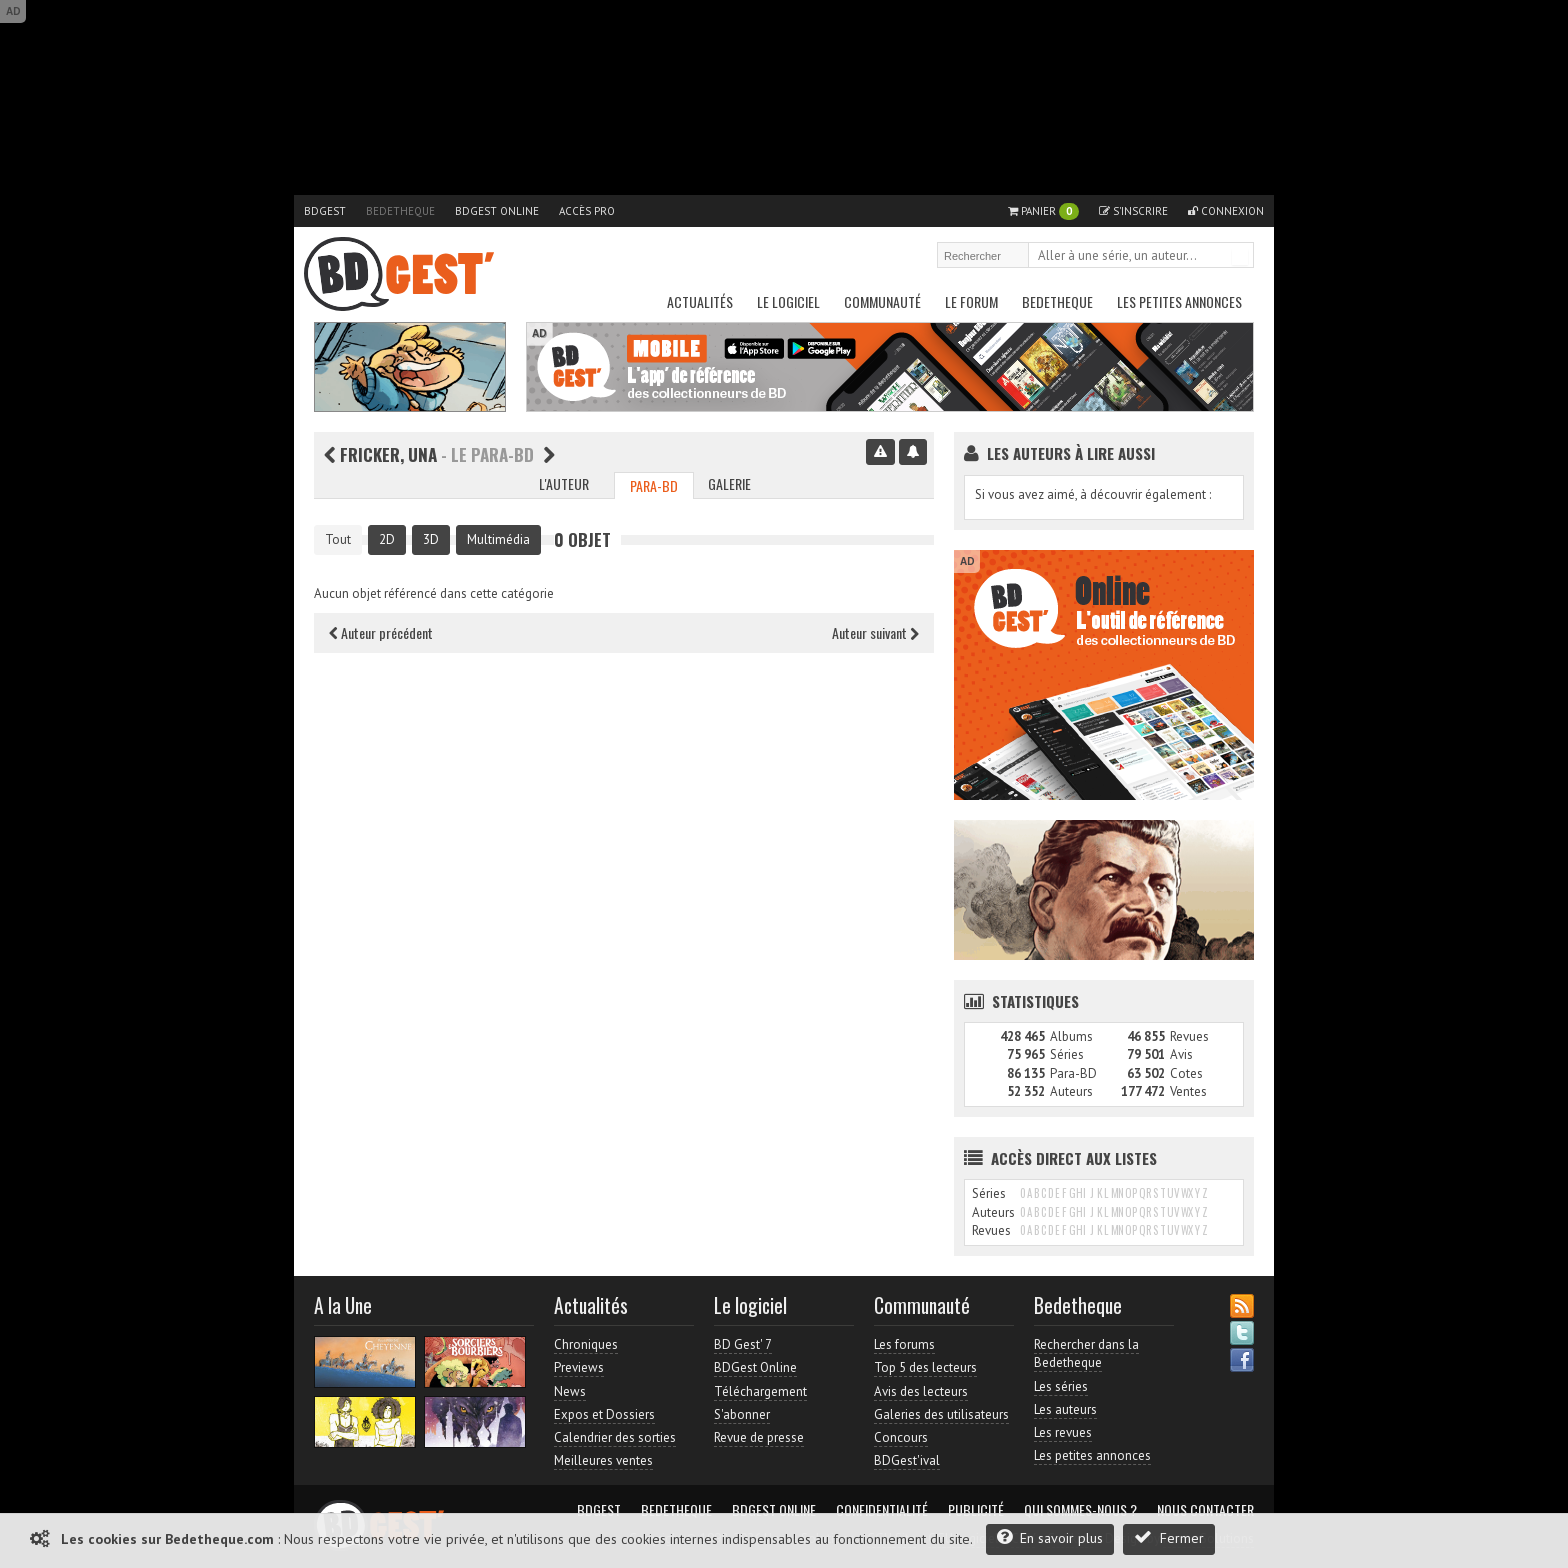 Image resolution: width=1568 pixels, height=1568 pixels. I want to click on BDGest Online, so click(497, 211).